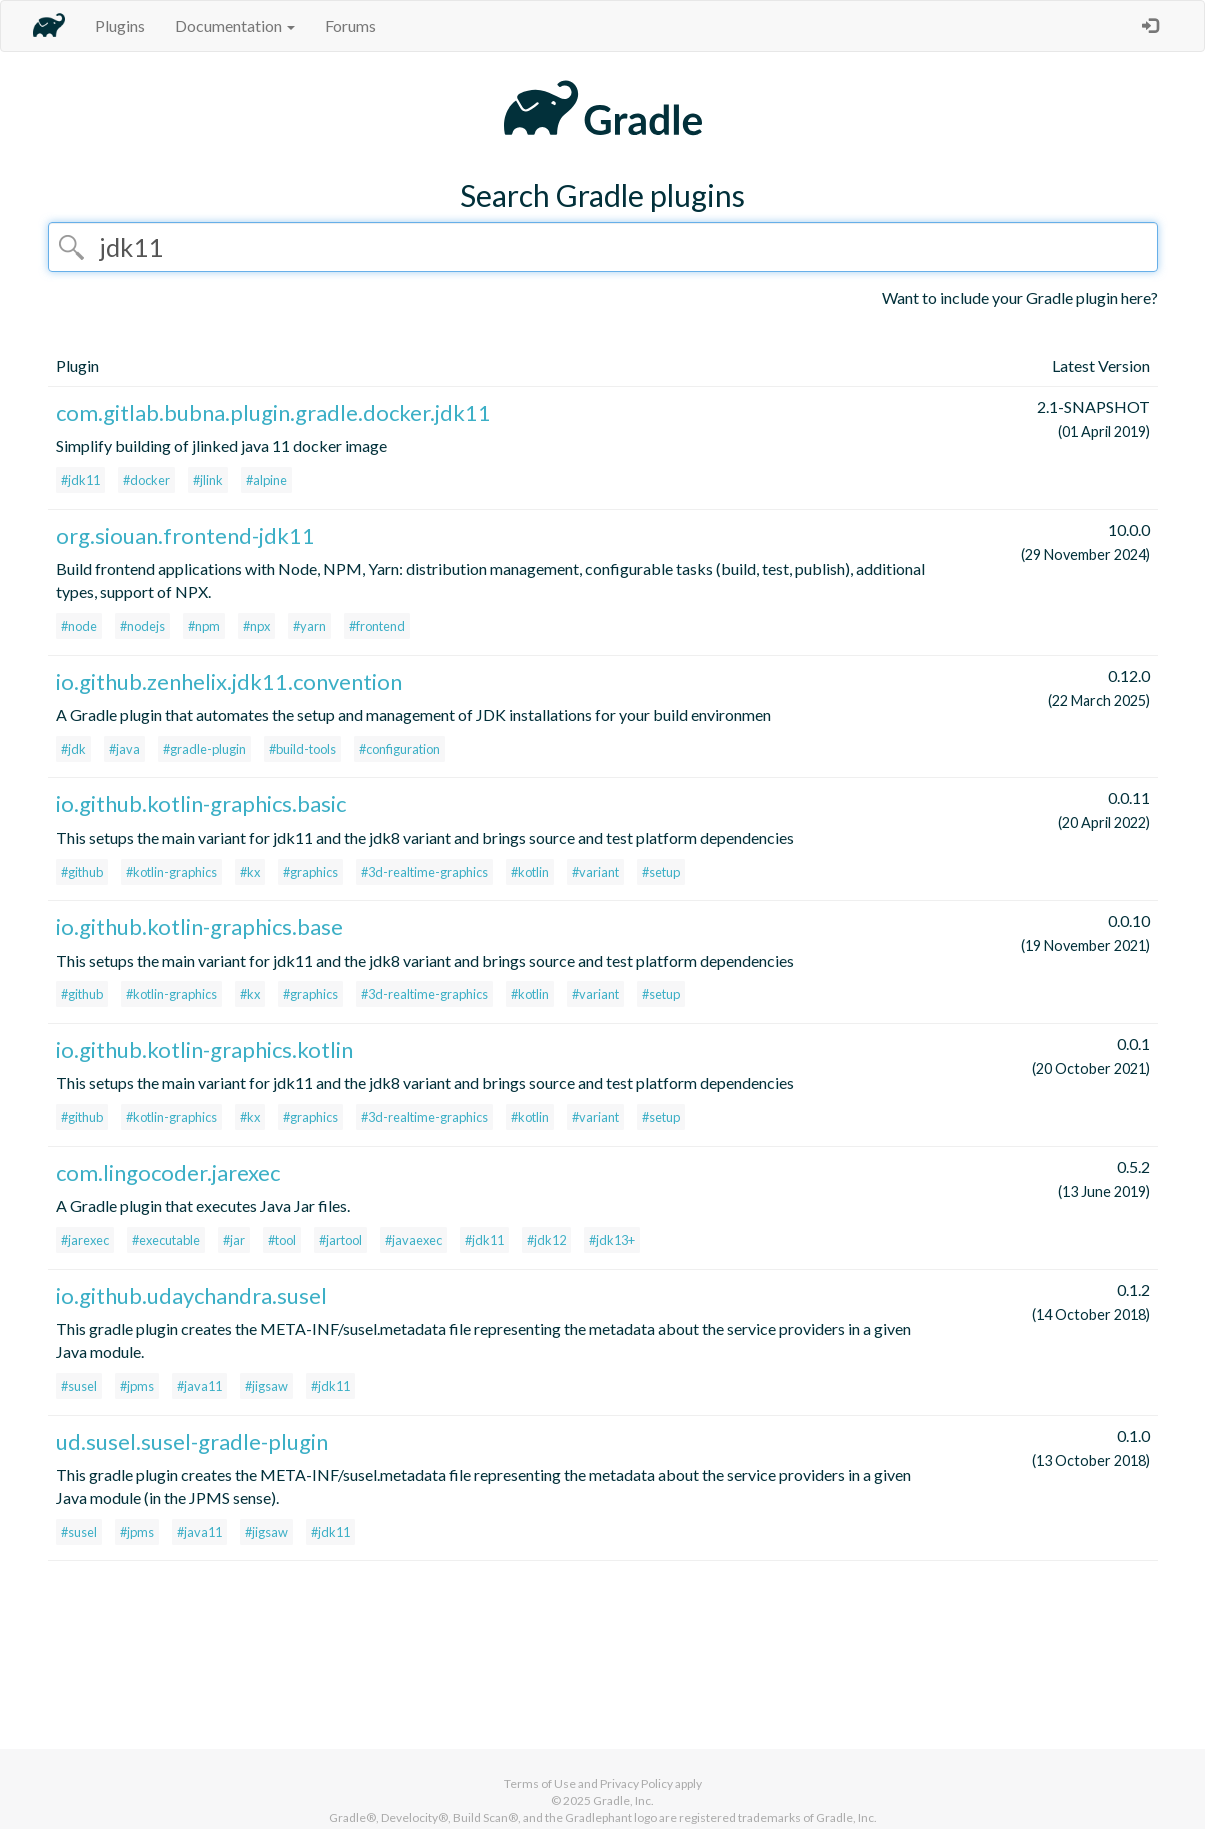  I want to click on #susel, so click(79, 1386).